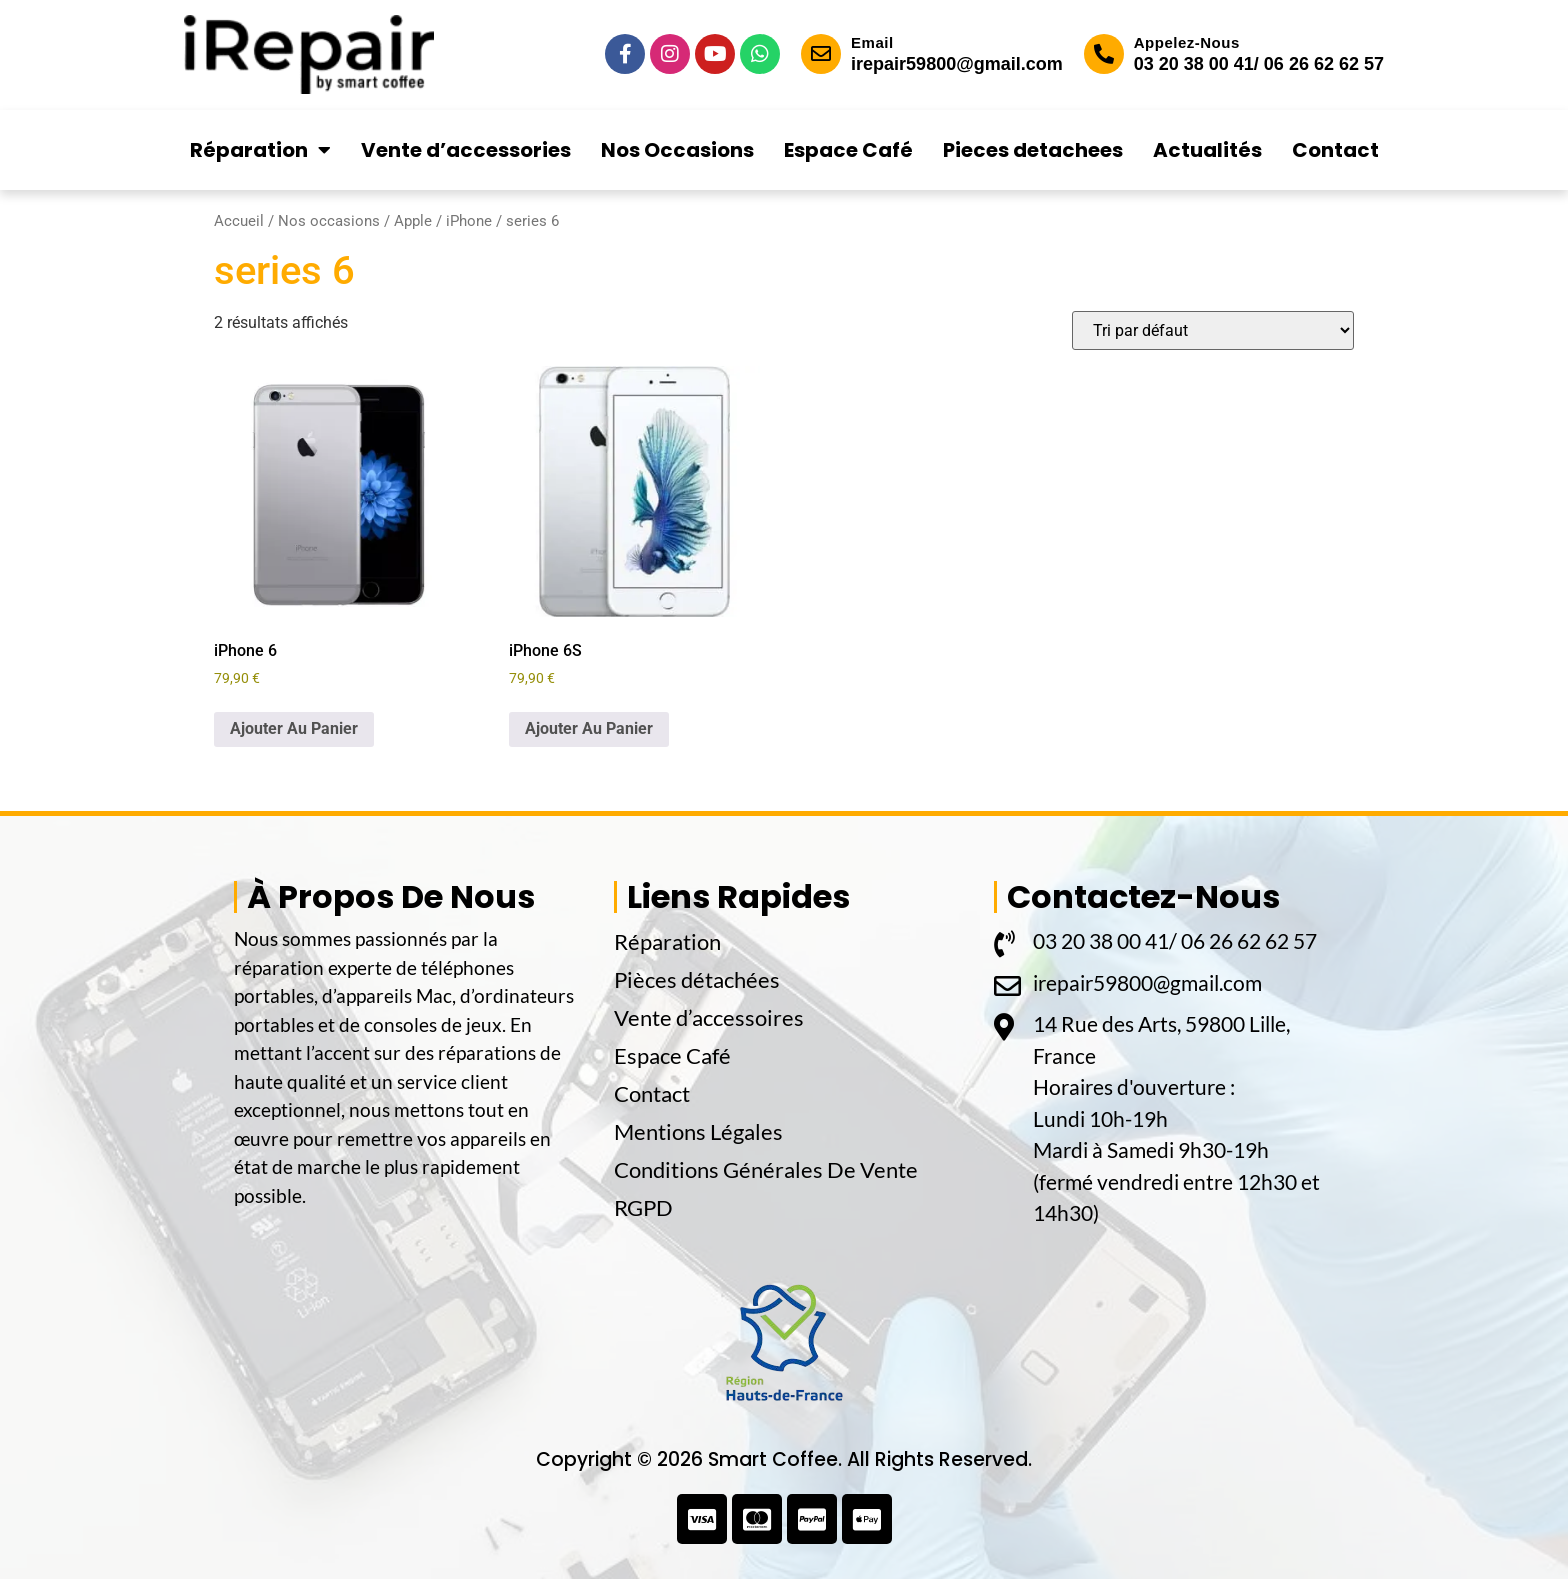 The image size is (1568, 1579). Describe the element at coordinates (239, 221) in the screenshot. I see `Accueil` at that location.